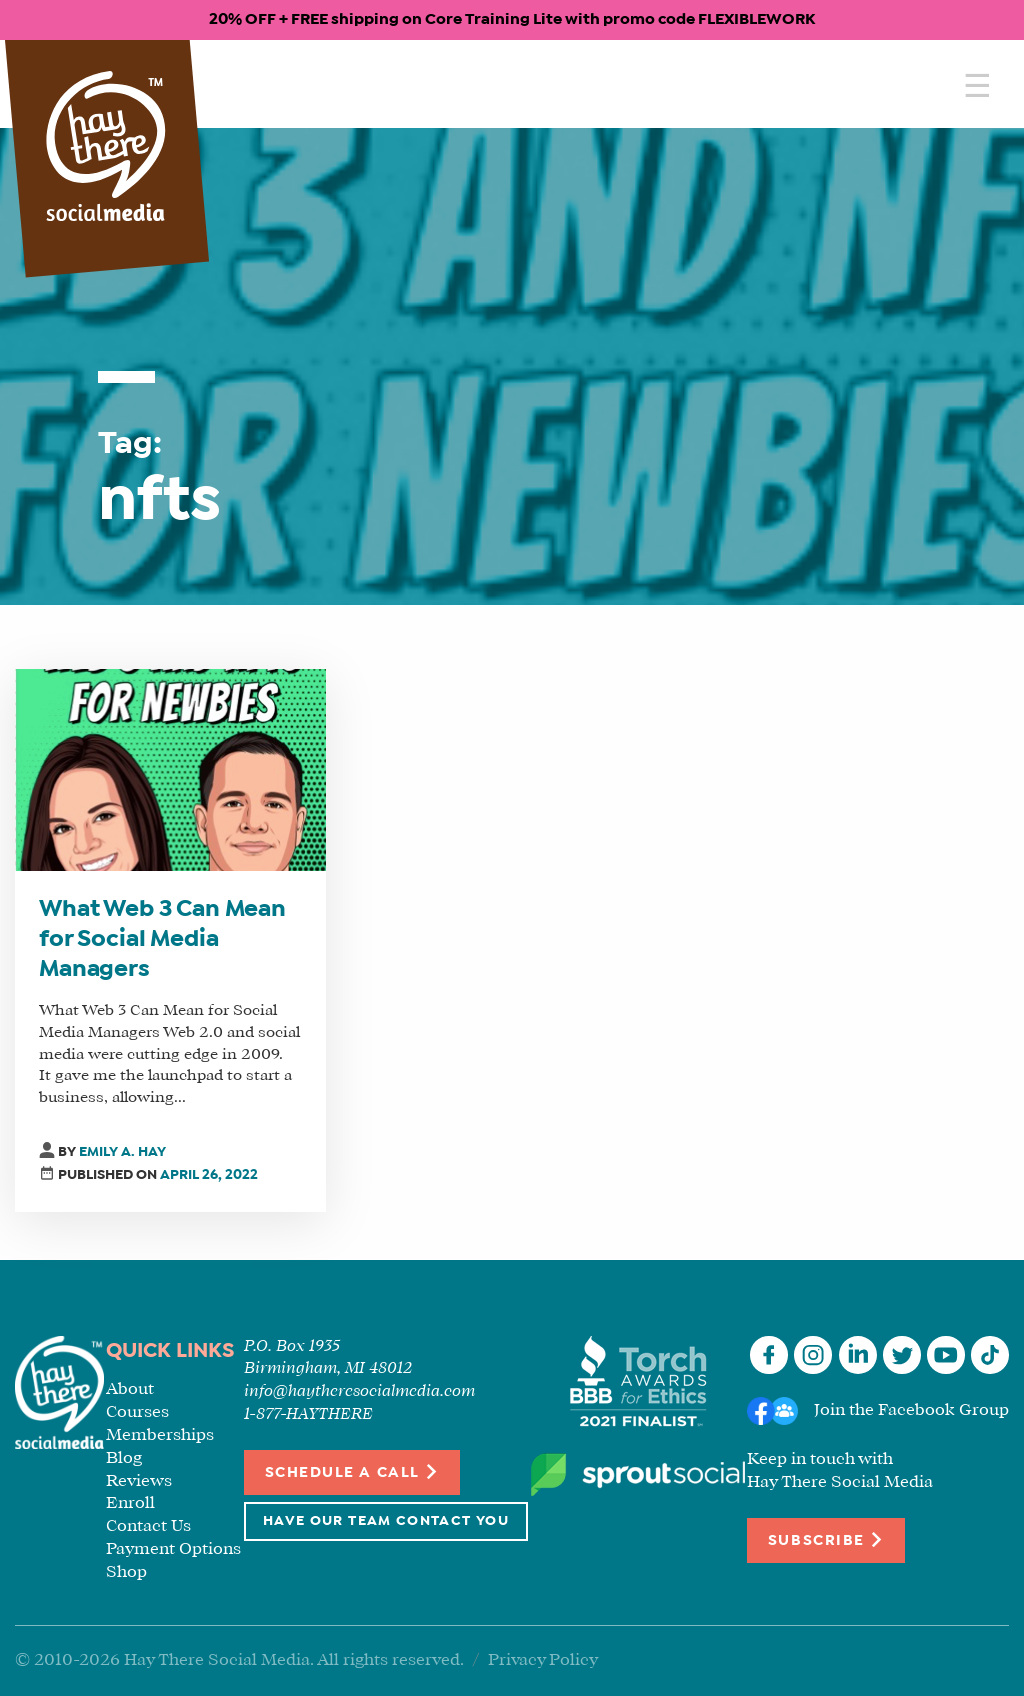 The image size is (1024, 1696). I want to click on What Web 3 Can Mean for Social Media Managers, so click(162, 940).